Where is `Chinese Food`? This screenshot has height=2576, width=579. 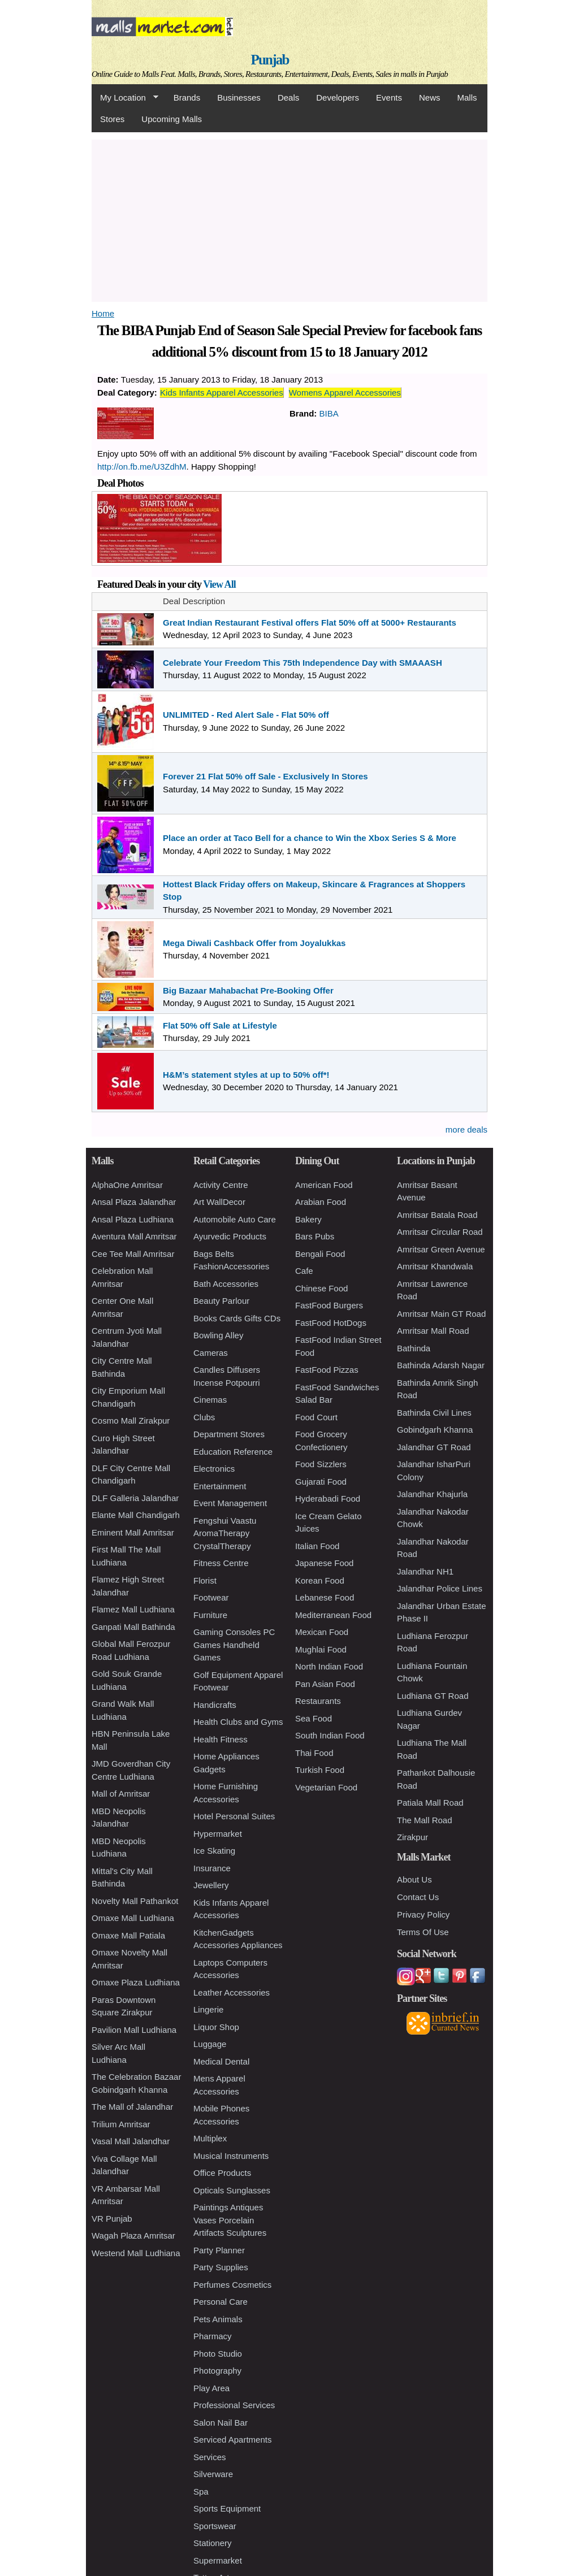
Chinese Food is located at coordinates (321, 1288).